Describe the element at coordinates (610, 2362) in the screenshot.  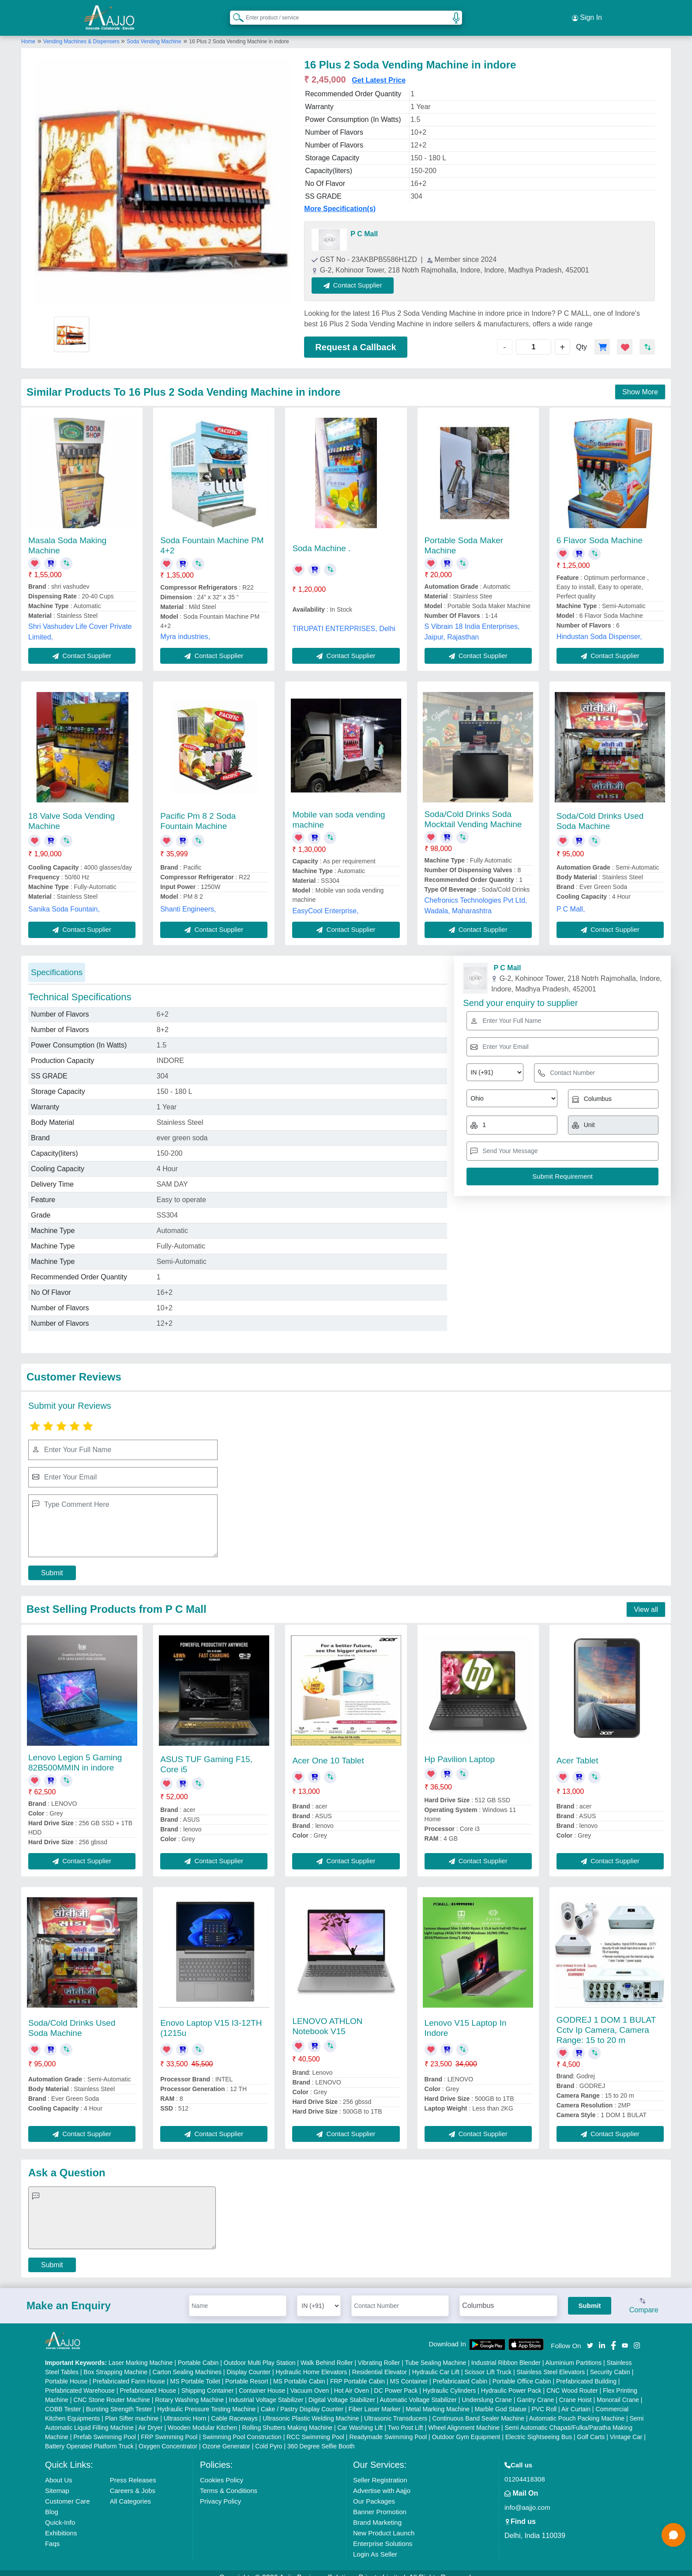
I see `Security Cabin` at that location.